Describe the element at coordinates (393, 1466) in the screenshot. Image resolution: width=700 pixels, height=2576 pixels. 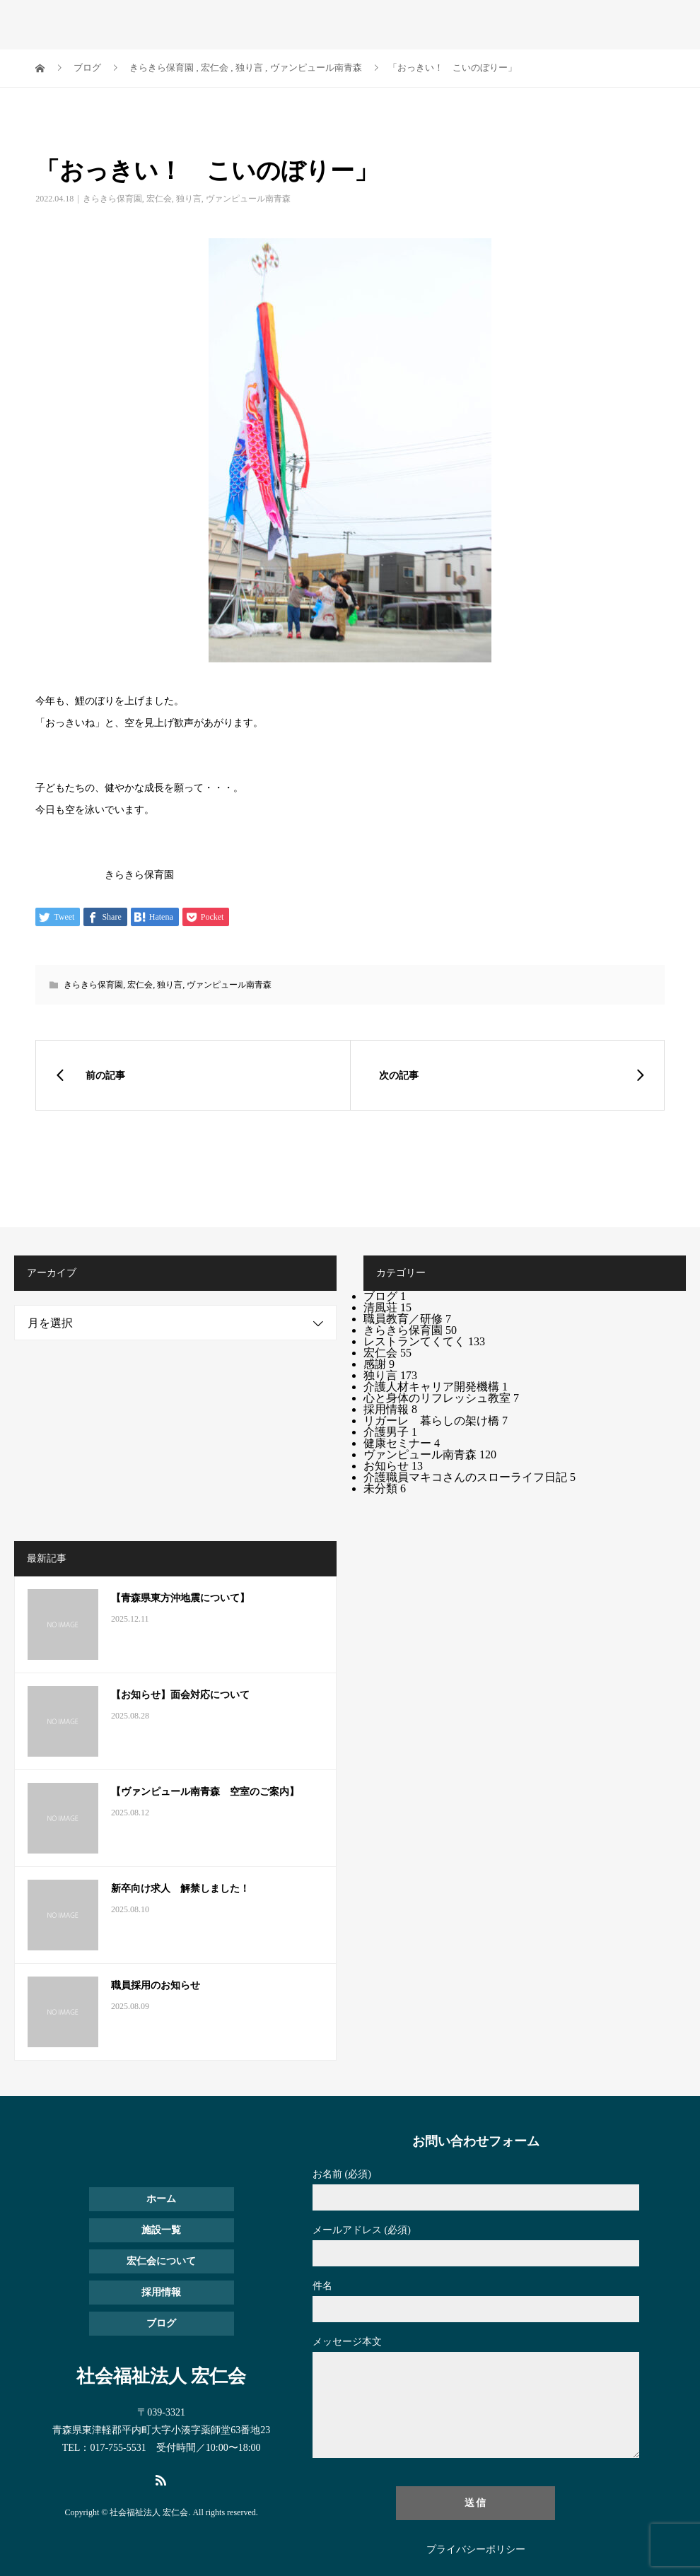
I see `お知らせ` at that location.